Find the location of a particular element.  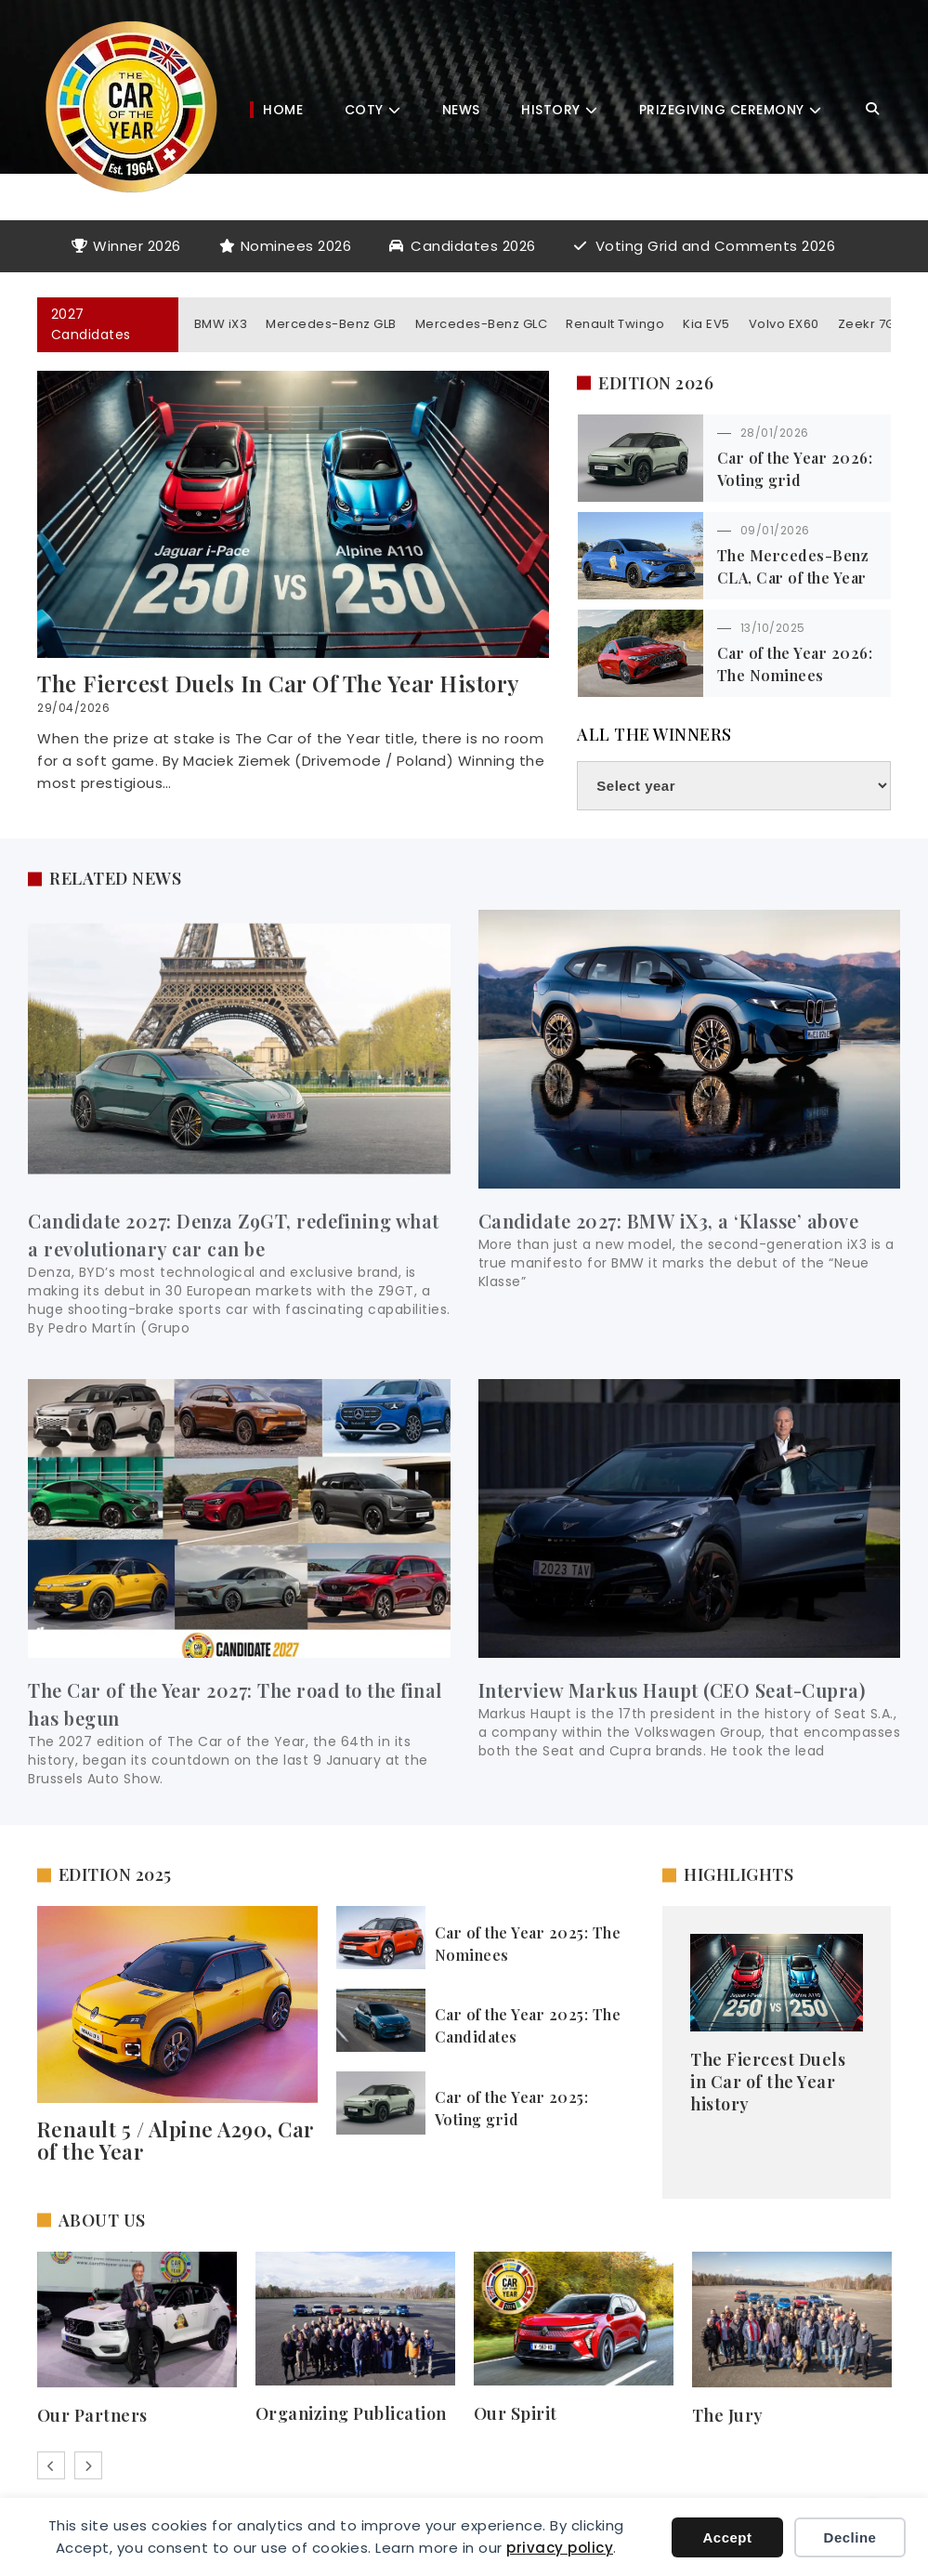

Candidate 2027: BMW iX3, a ‘Klasse’ above is located at coordinates (668, 1220).